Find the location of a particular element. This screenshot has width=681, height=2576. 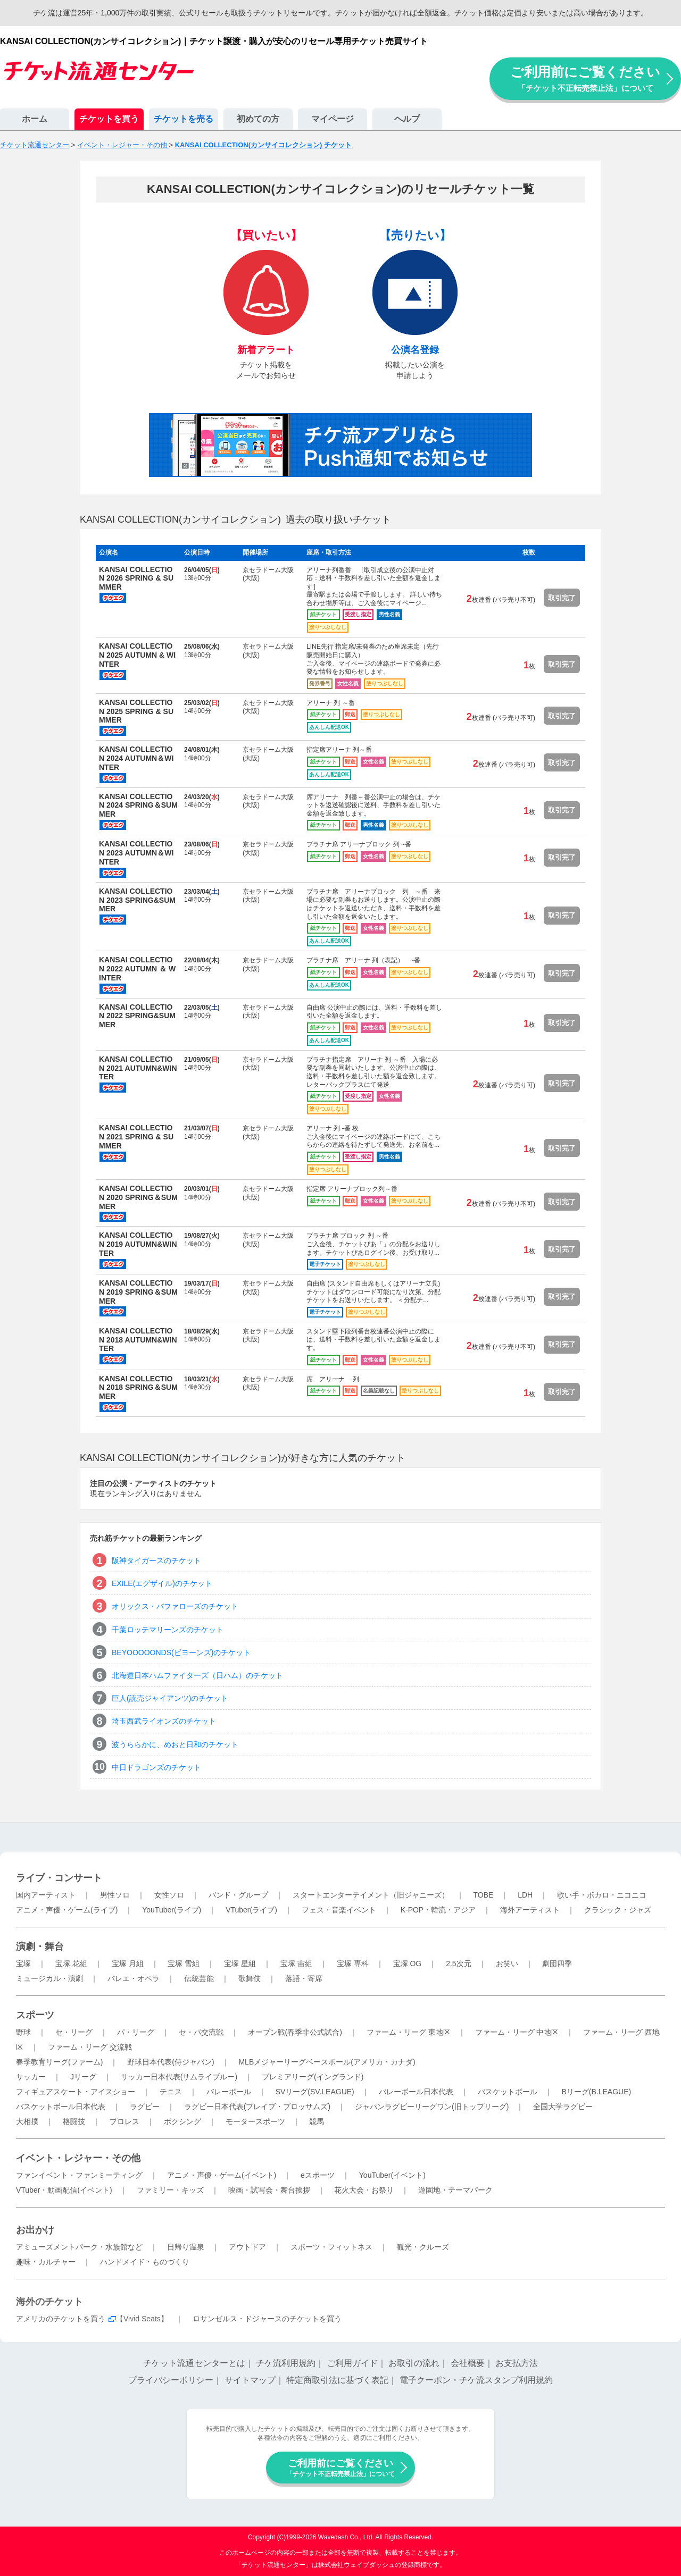

BEYOOOOONDS(ビヨーンズ)のチケット is located at coordinates (181, 1652).